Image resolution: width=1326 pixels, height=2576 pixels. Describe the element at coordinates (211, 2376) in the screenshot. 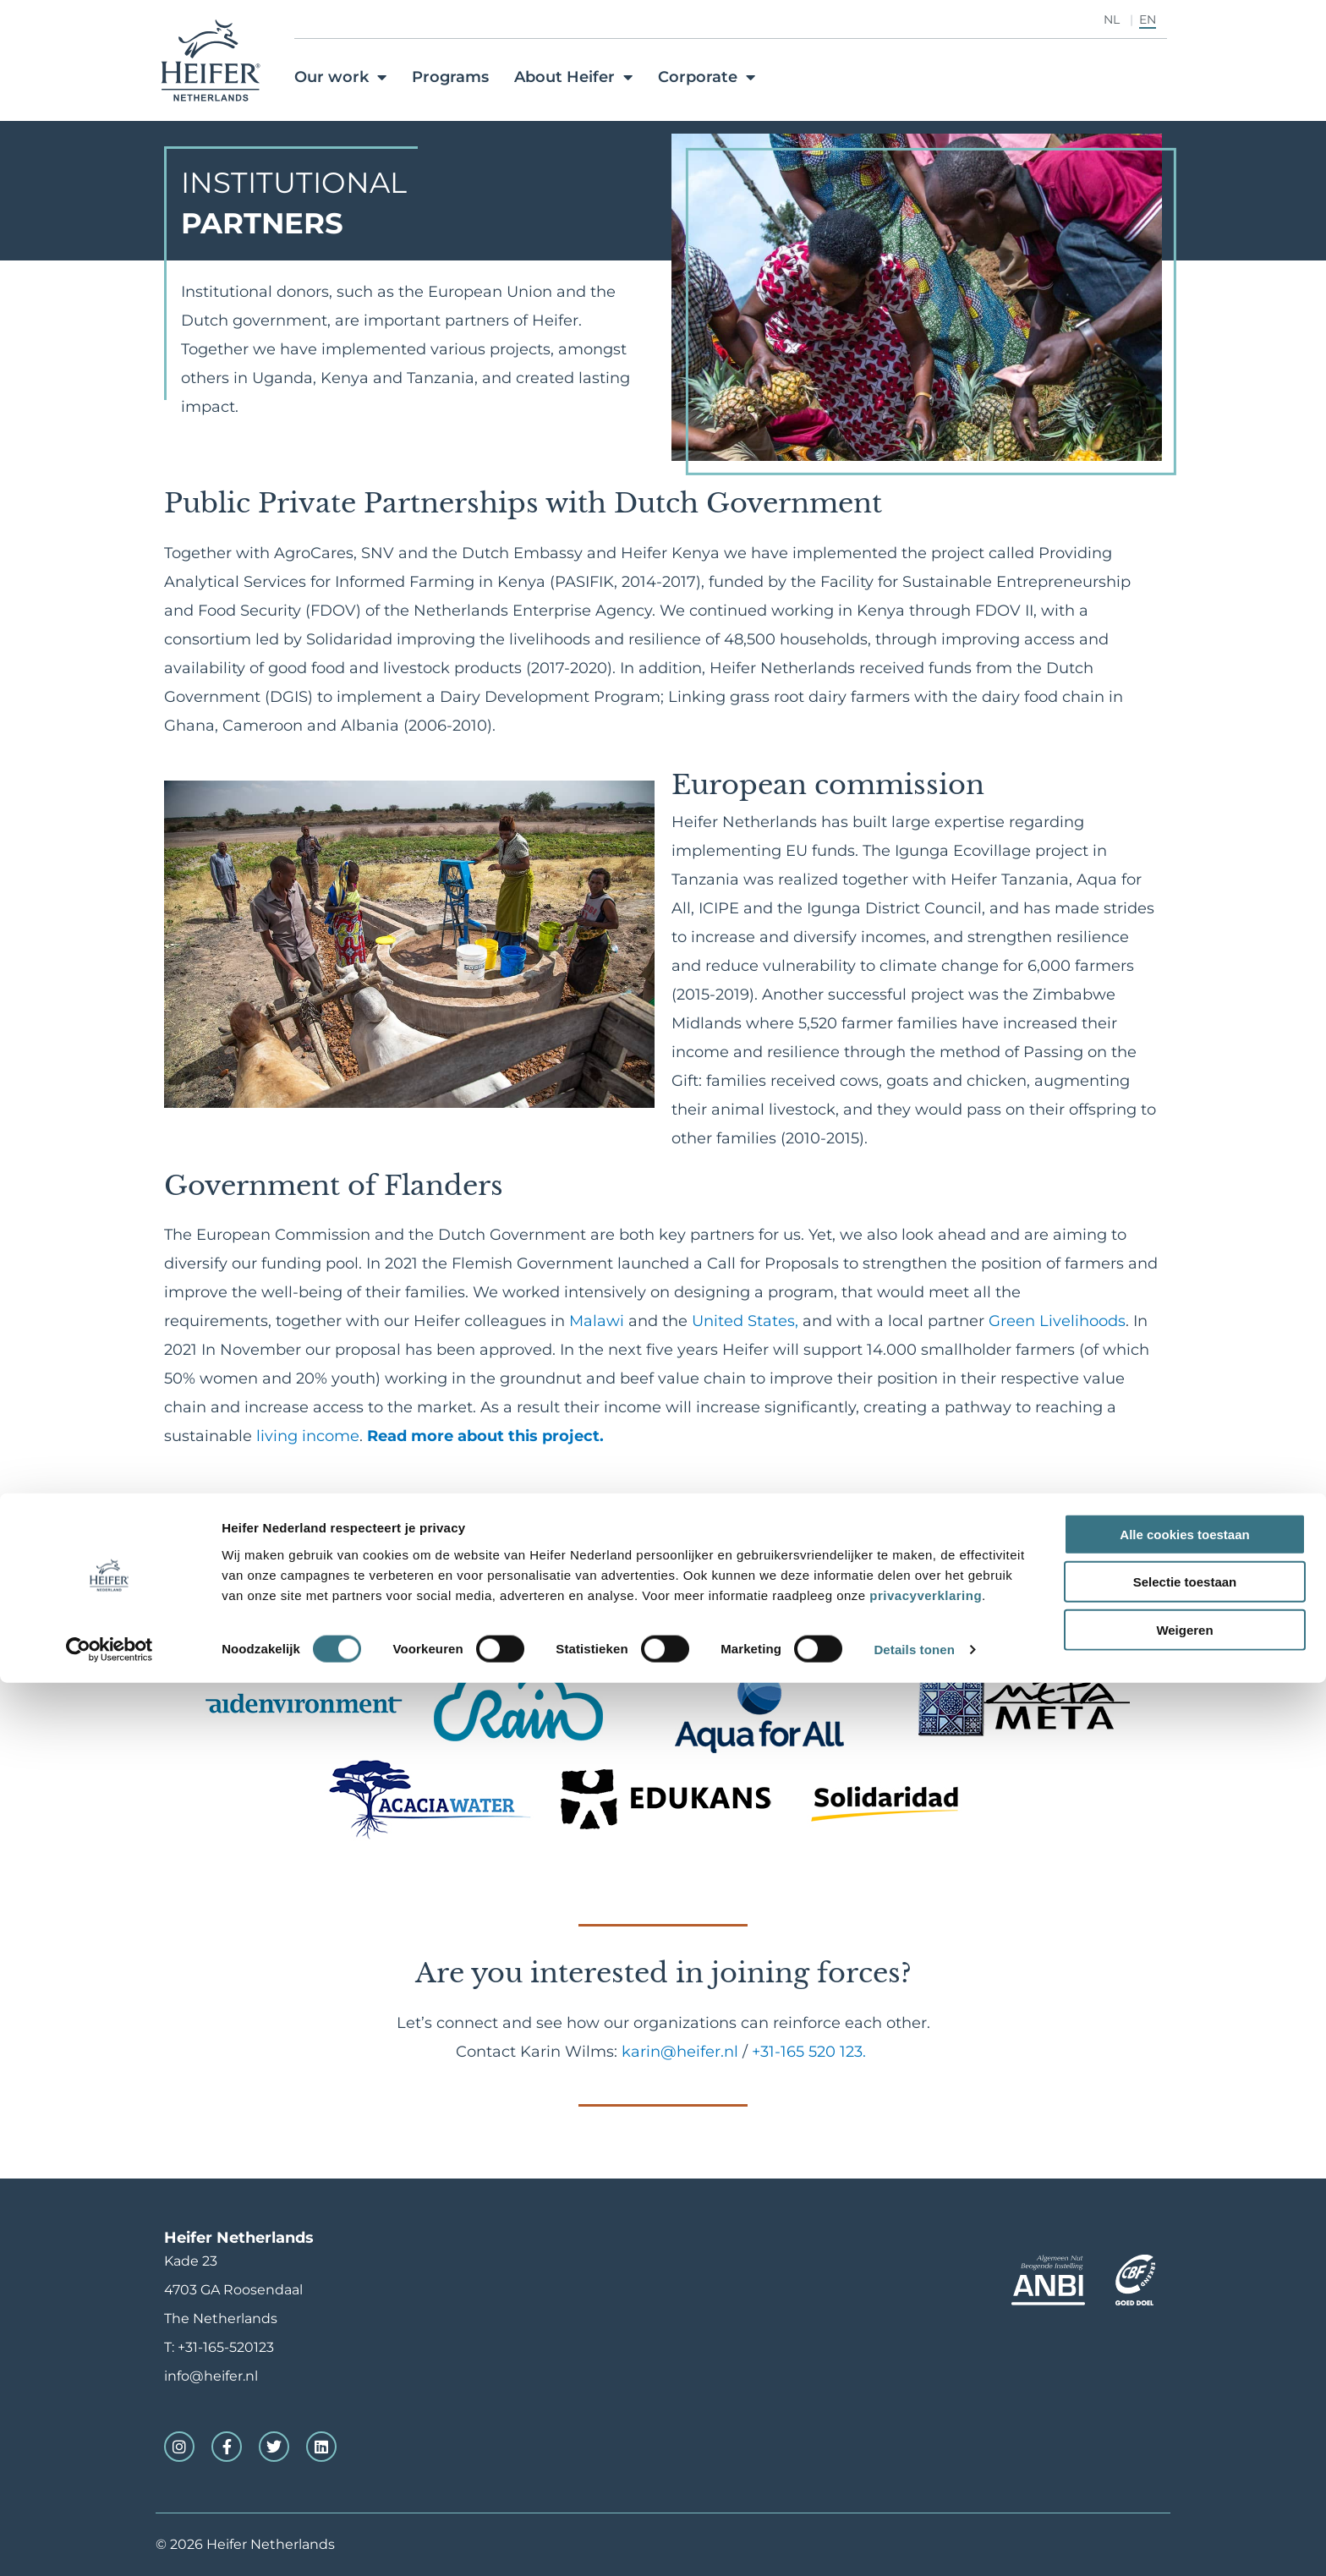

I see `info@heifer.nl` at that location.